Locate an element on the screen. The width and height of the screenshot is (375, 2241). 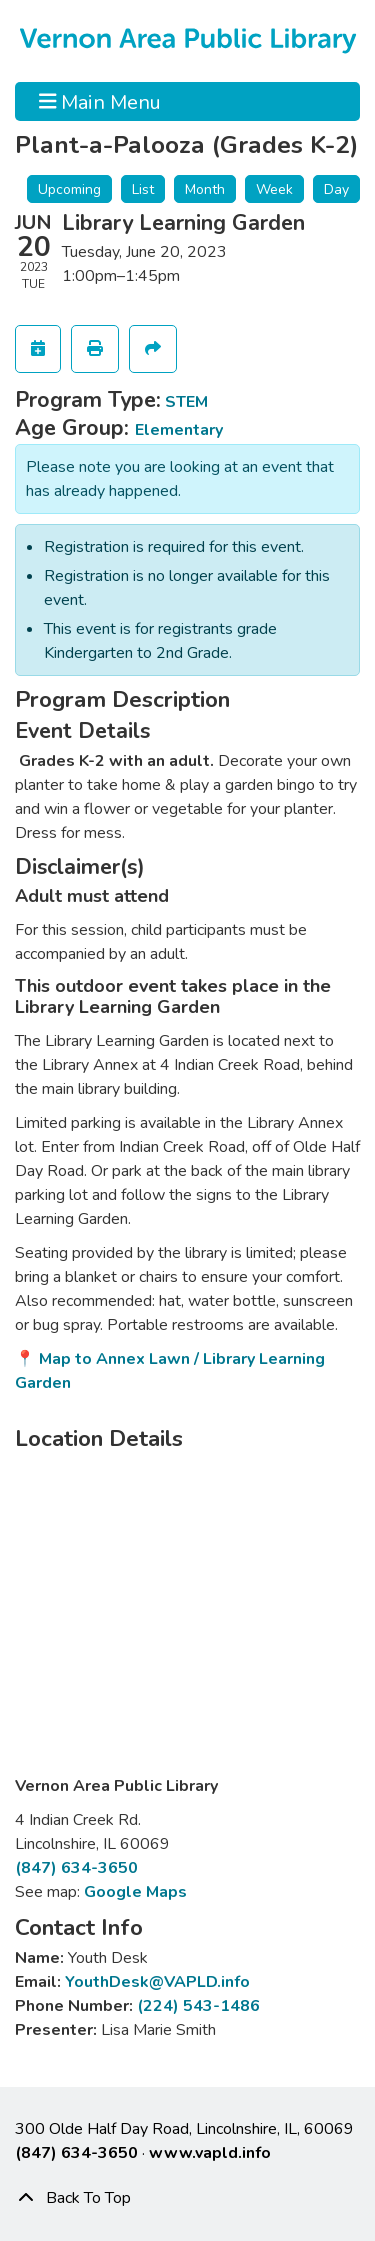
(847) 634-3650 is located at coordinates (76, 1868).